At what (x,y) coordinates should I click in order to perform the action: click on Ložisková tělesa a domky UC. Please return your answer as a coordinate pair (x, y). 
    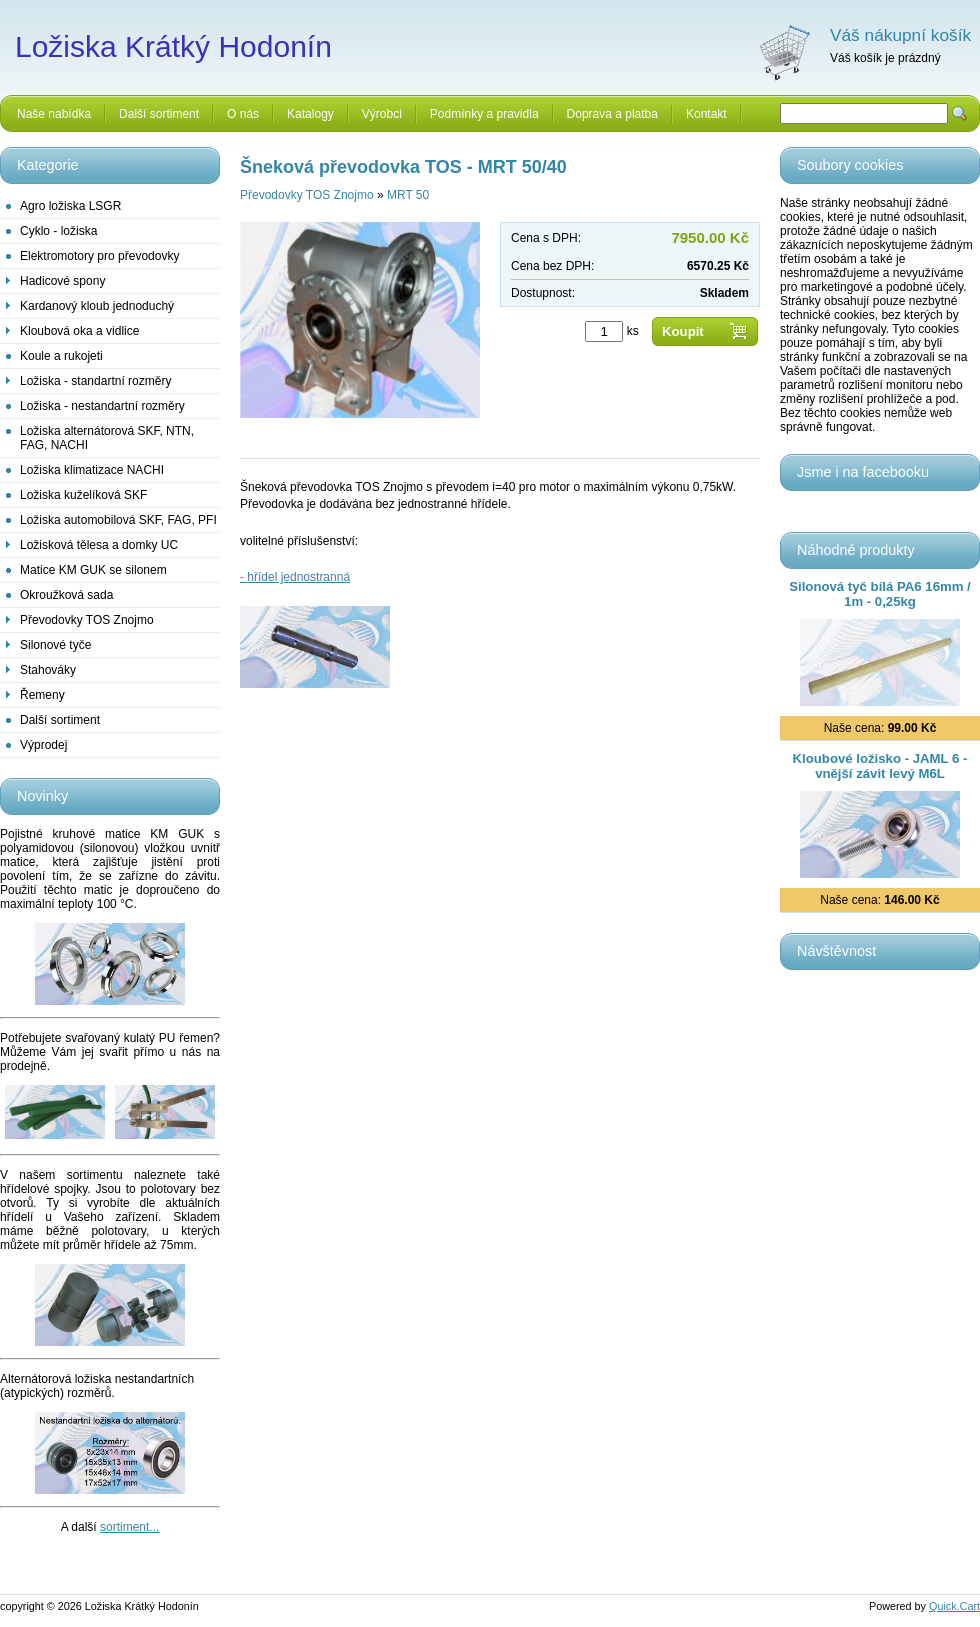
    Looking at the image, I should click on (99, 545).